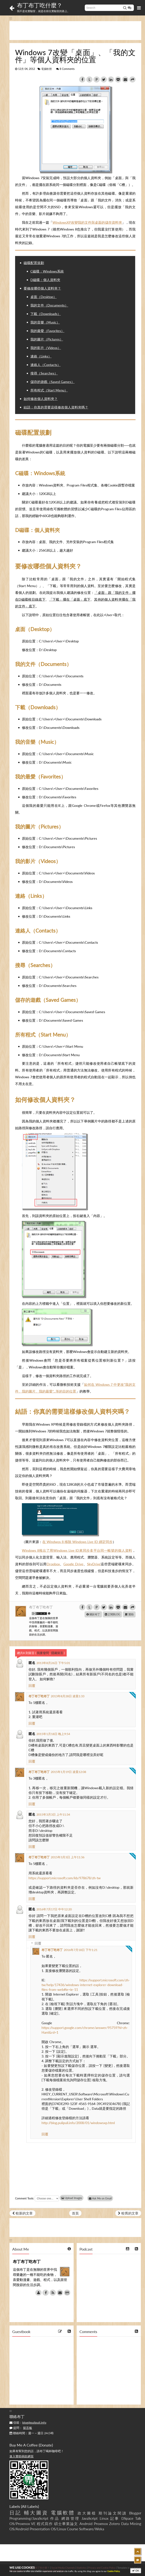 The image size is (145, 2576). Describe the element at coordinates (24, 2198) in the screenshot. I see `Comment Tools:` at that location.